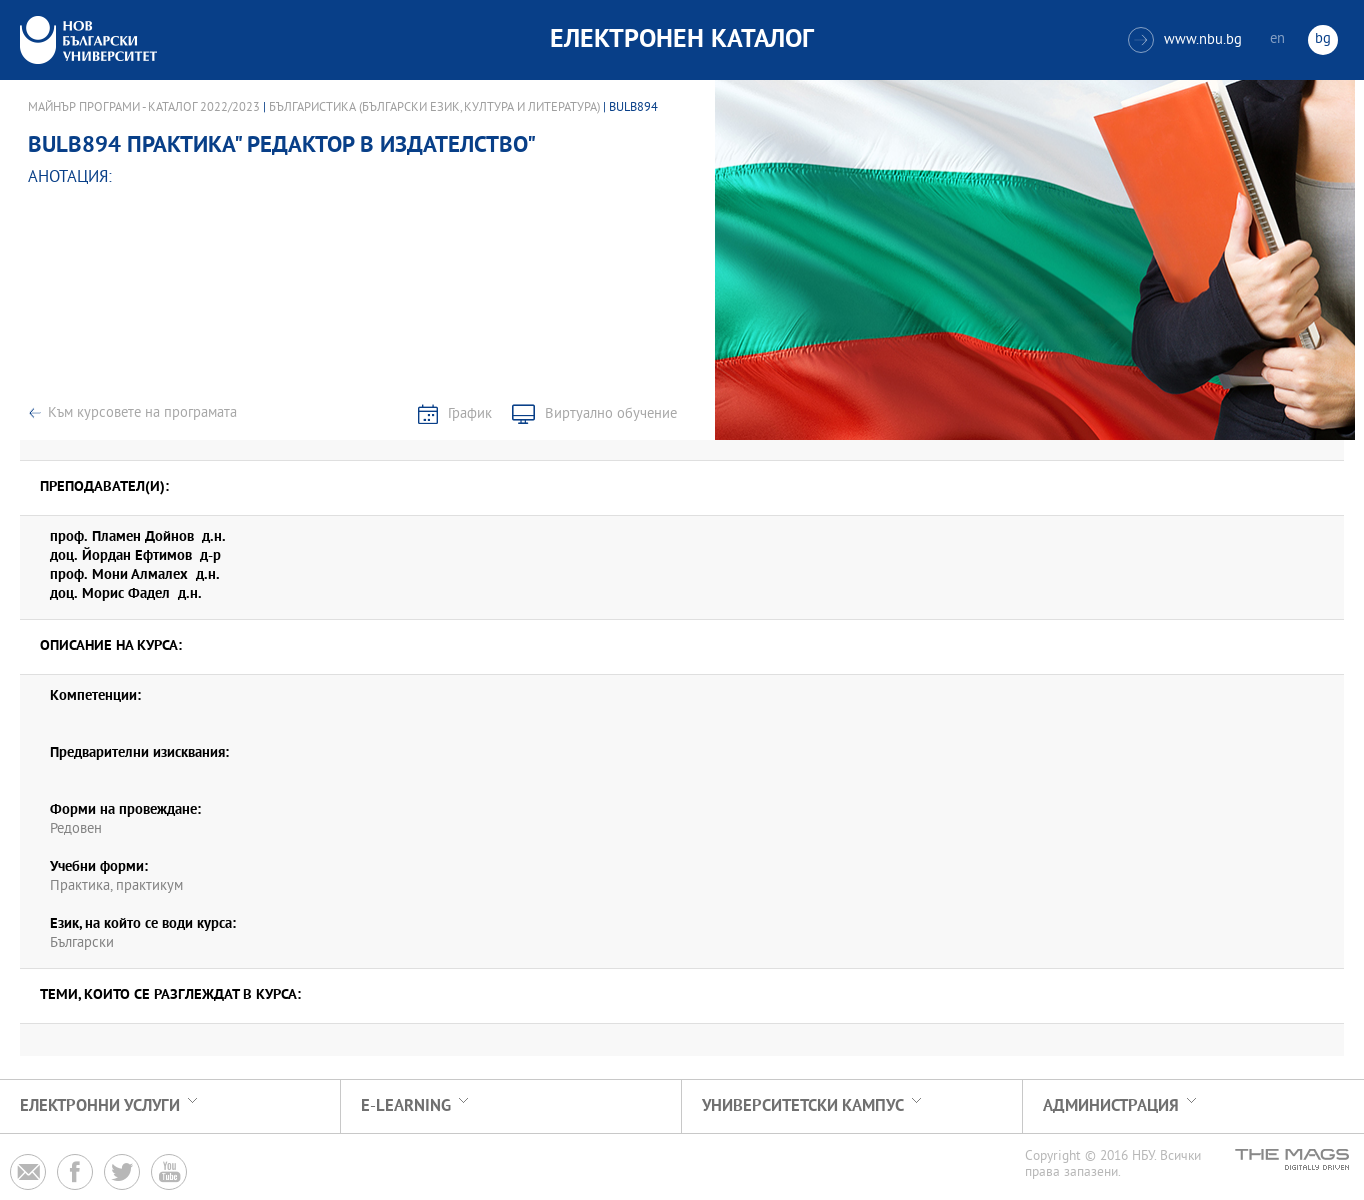  What do you see at coordinates (144, 108) in the screenshot?
I see `Майнър програми - Каталог 2022/2023` at bounding box center [144, 108].